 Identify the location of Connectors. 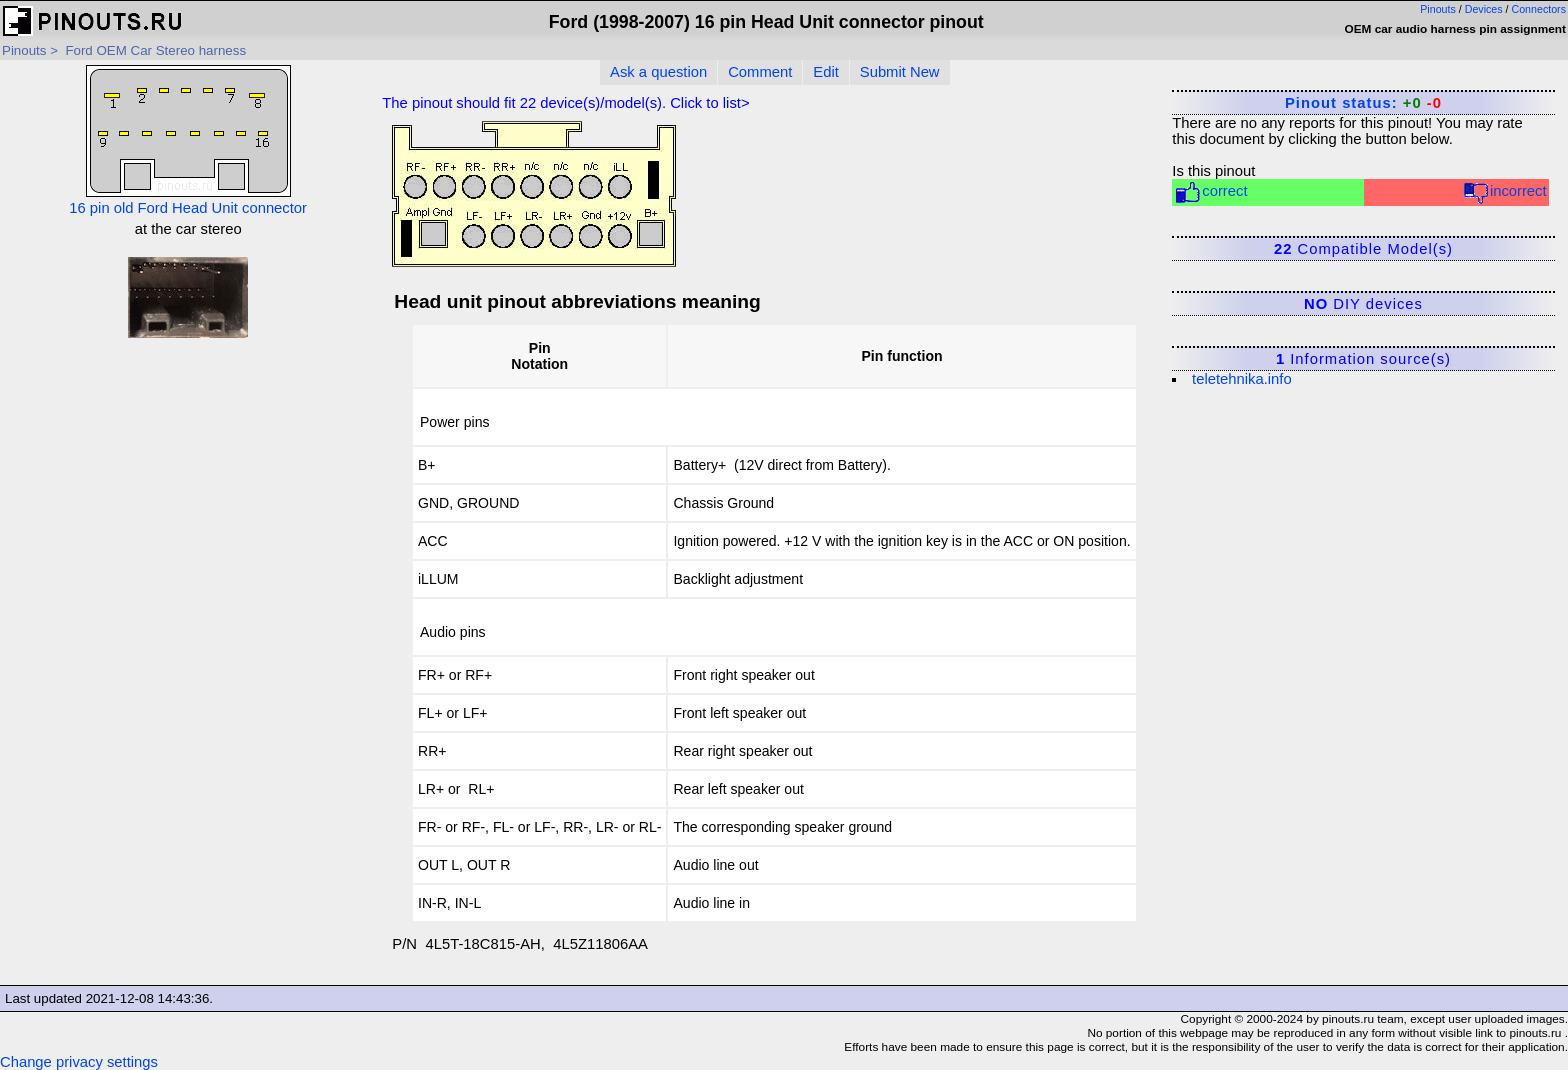
(1539, 9).